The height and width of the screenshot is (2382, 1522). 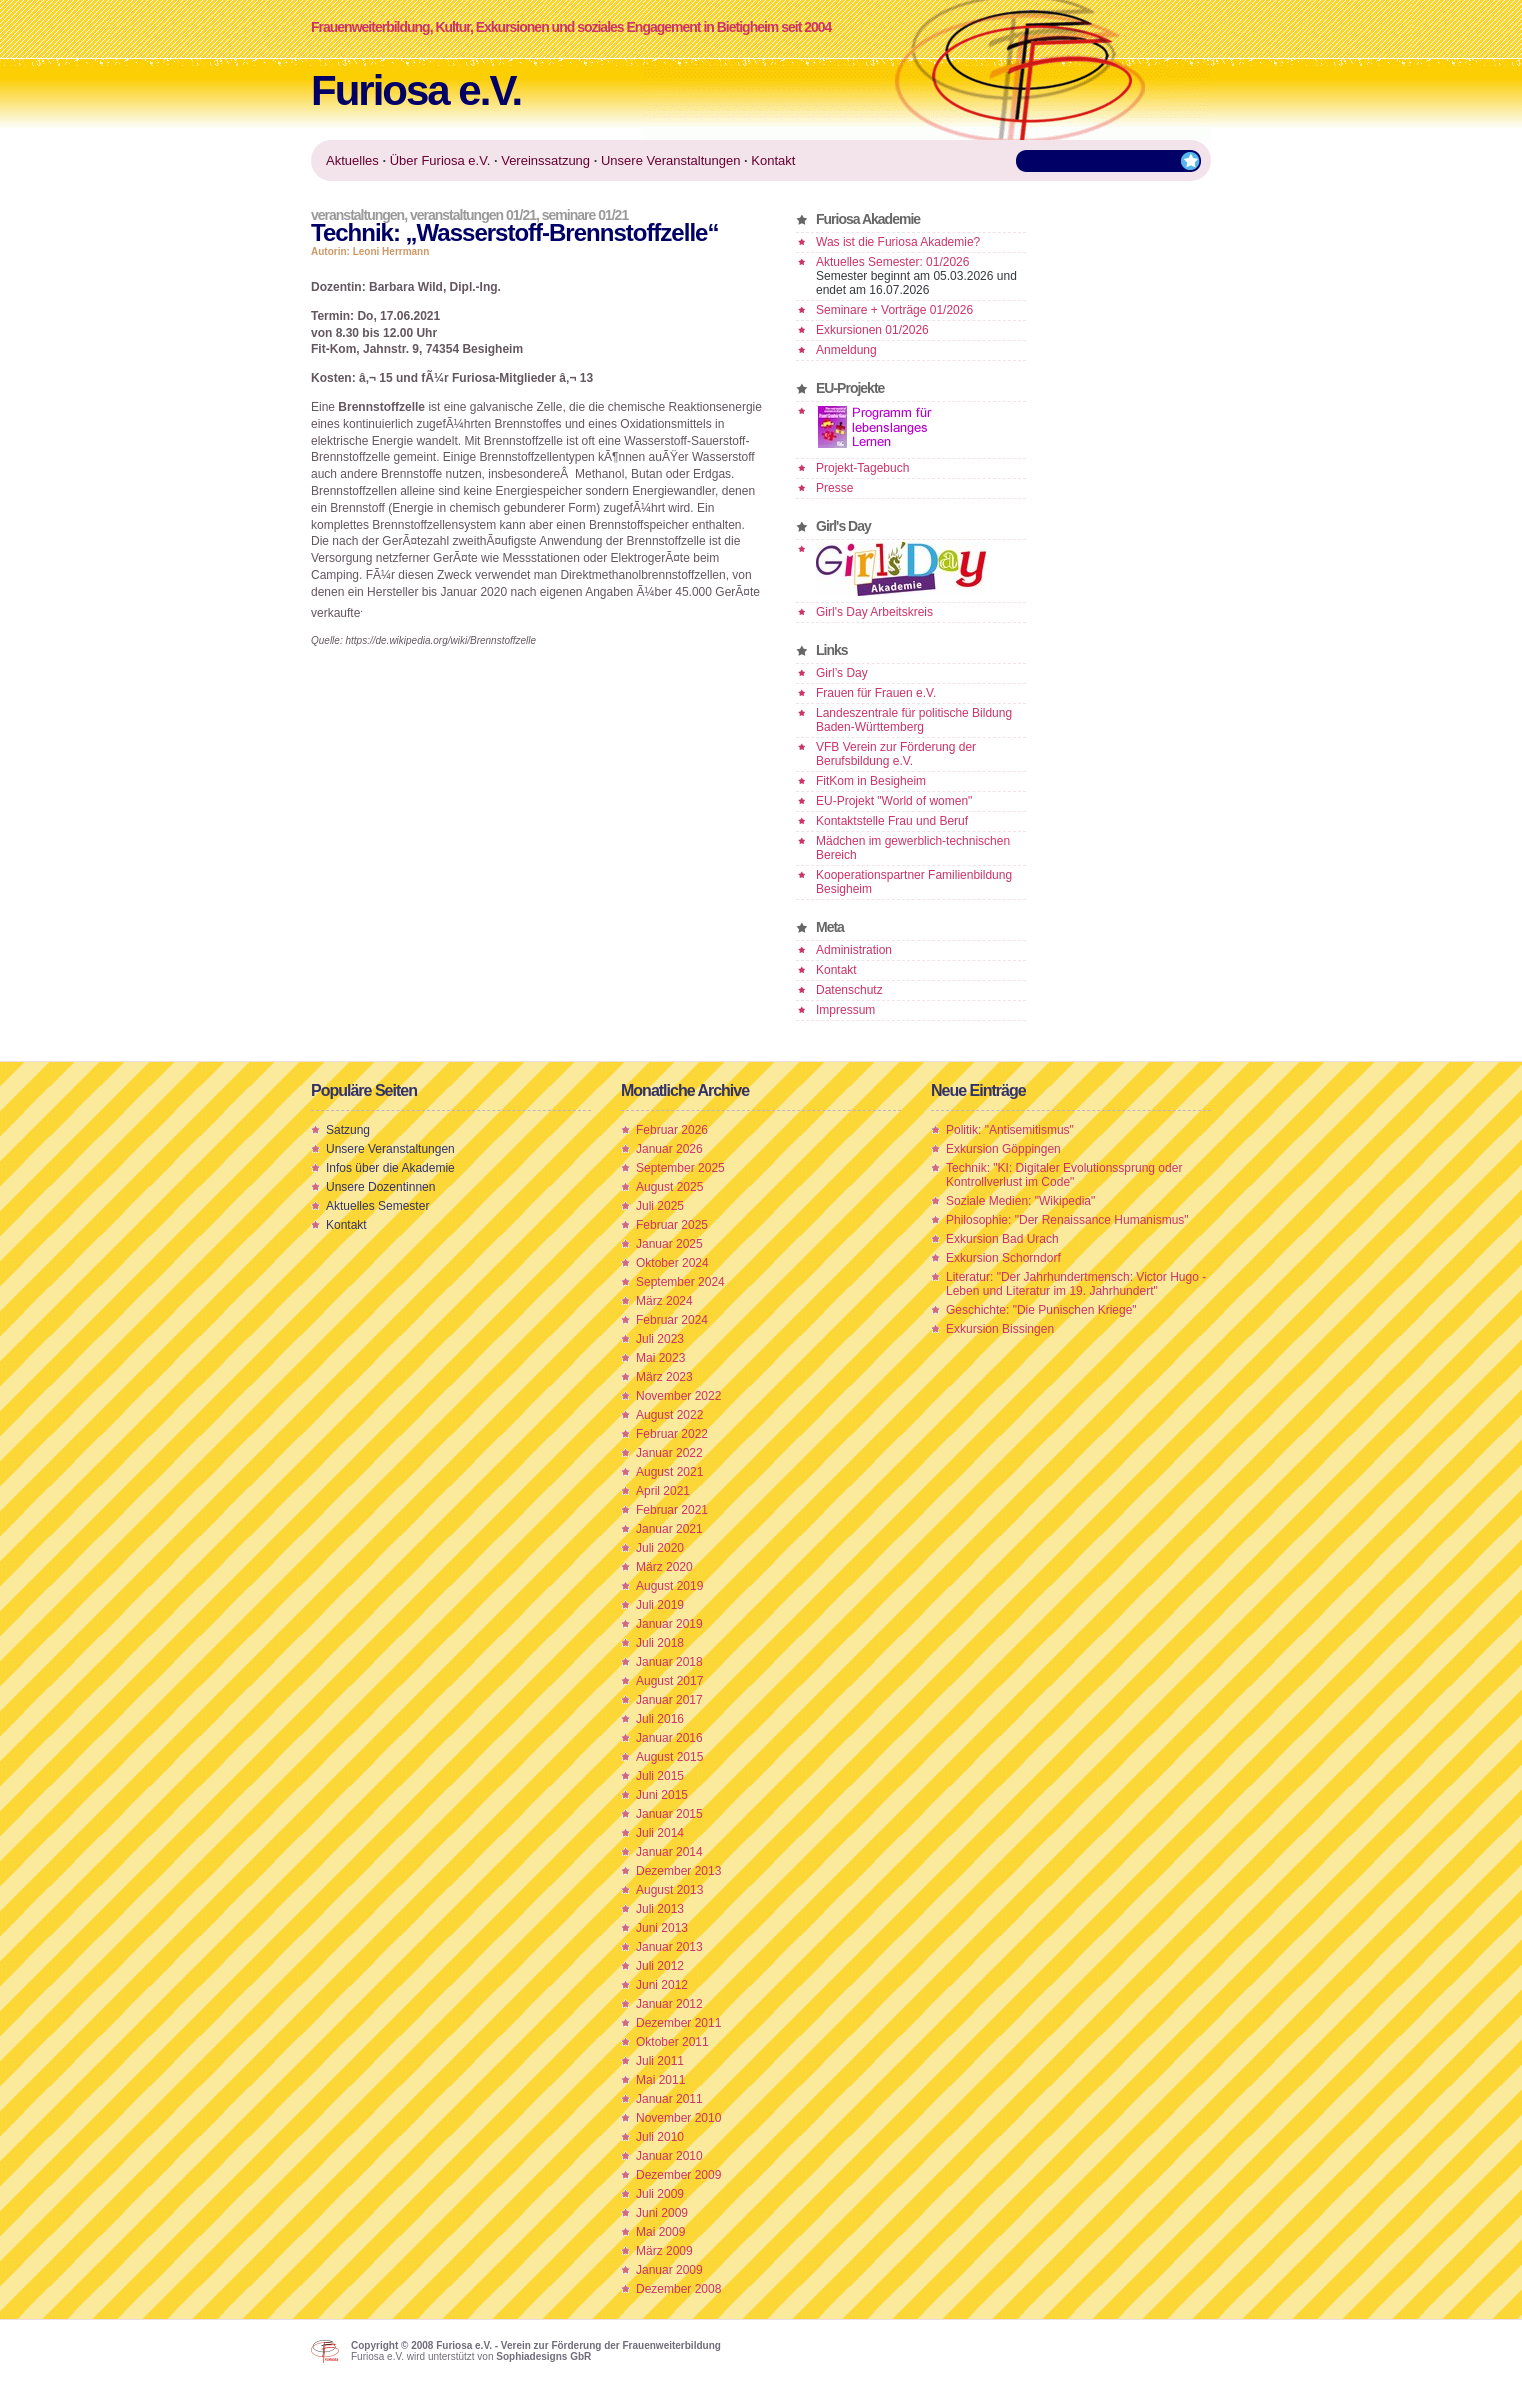 I want to click on Januar 2016, so click(x=669, y=1738).